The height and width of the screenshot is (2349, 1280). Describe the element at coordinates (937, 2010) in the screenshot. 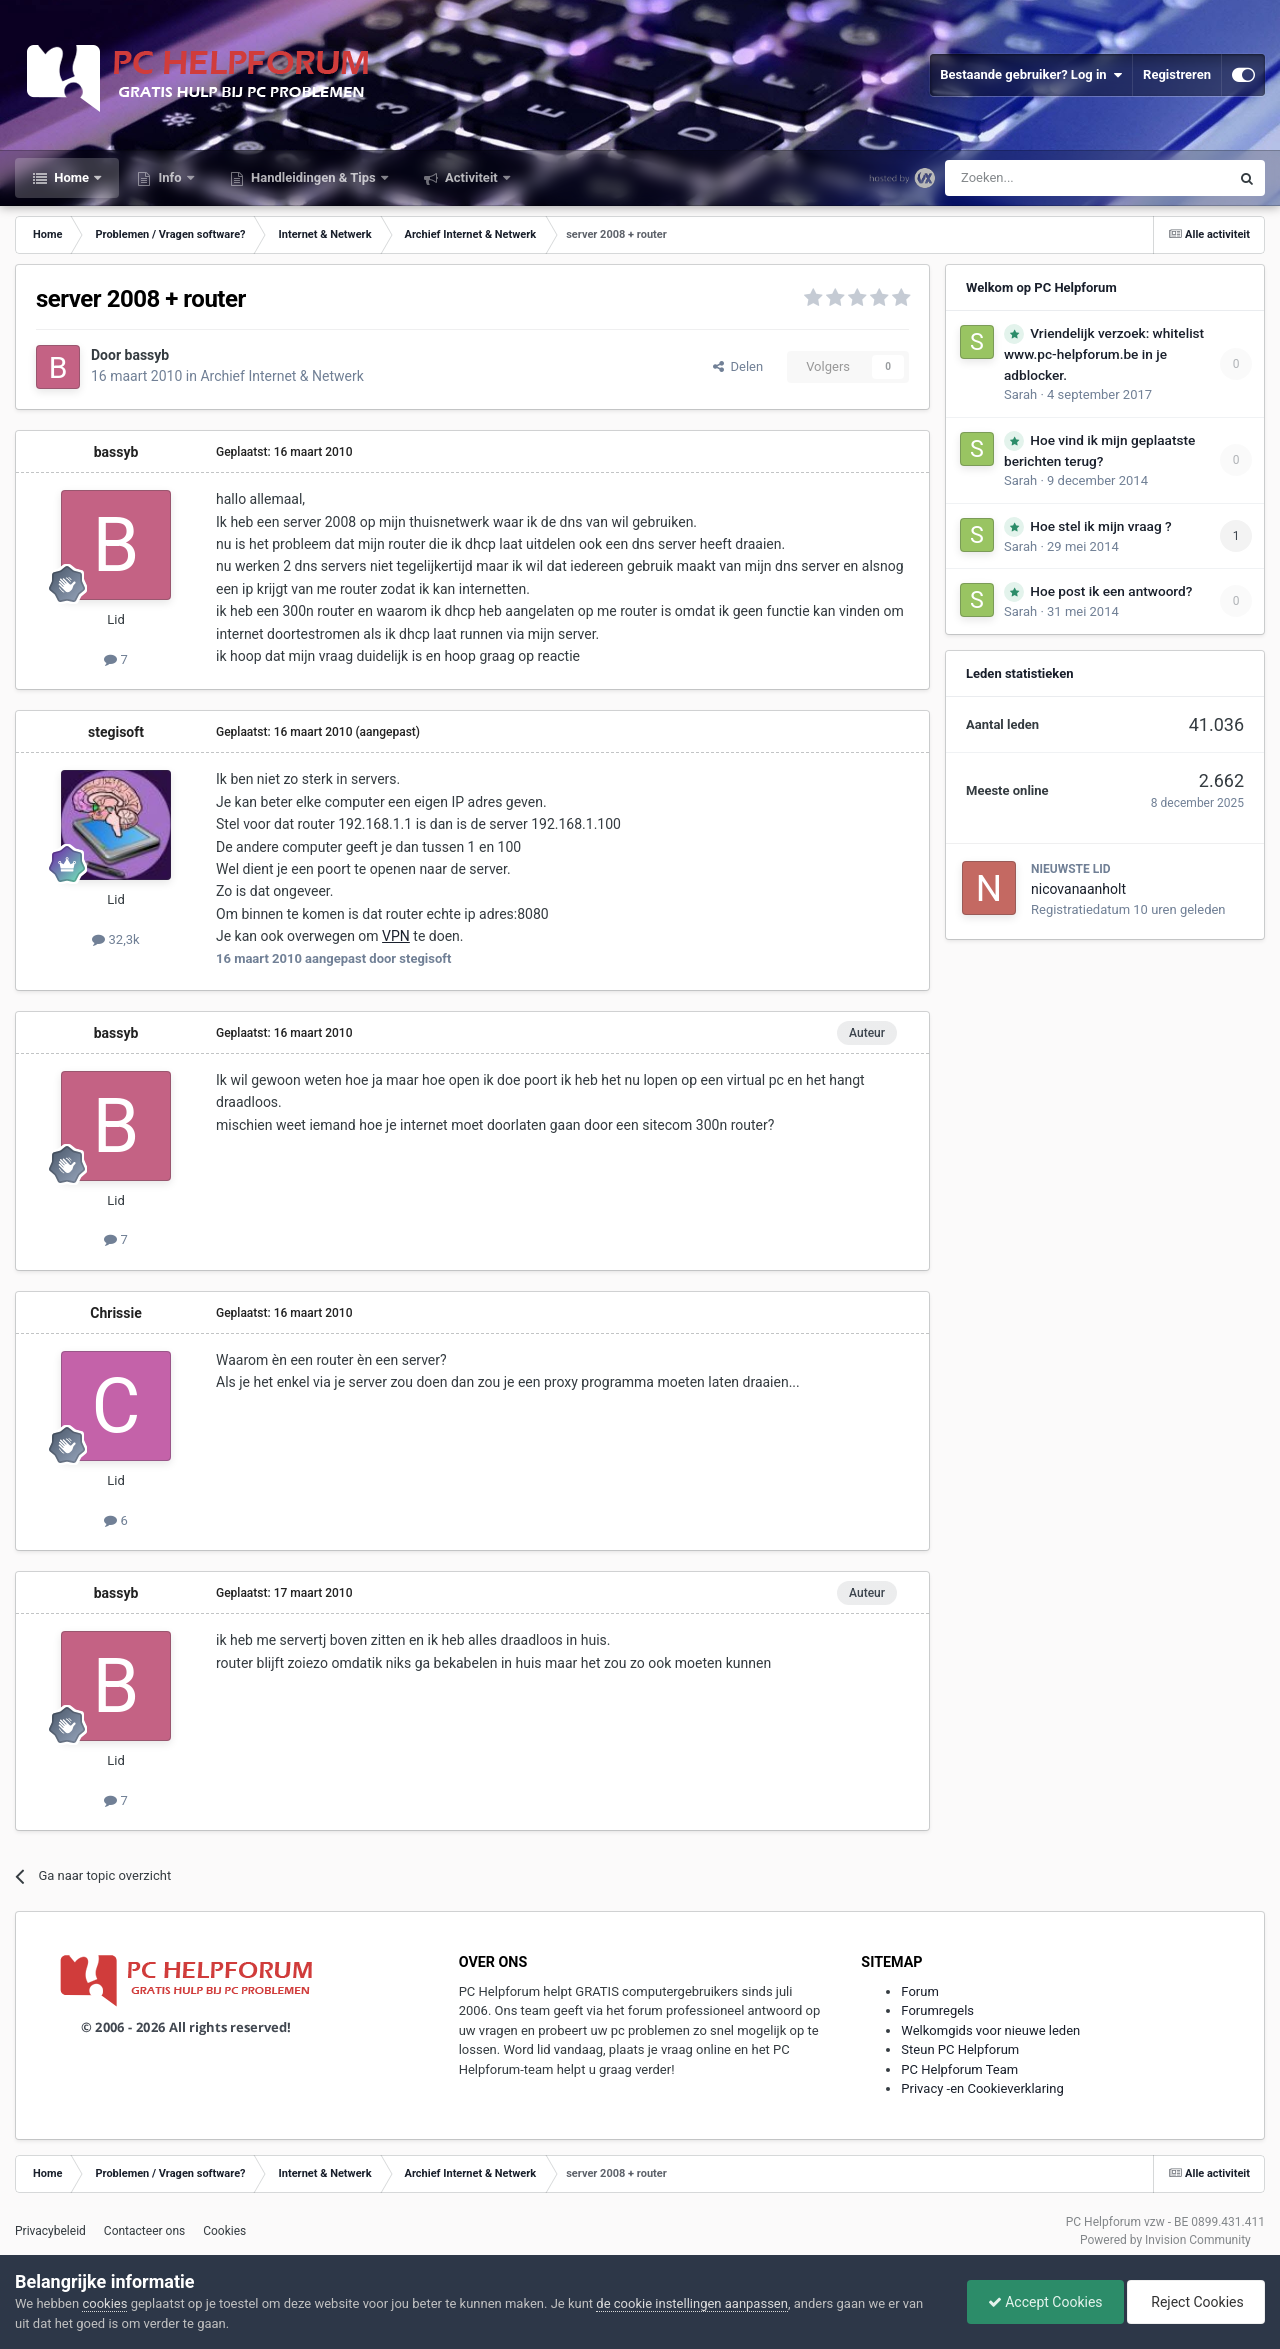

I see `Forumregels` at that location.